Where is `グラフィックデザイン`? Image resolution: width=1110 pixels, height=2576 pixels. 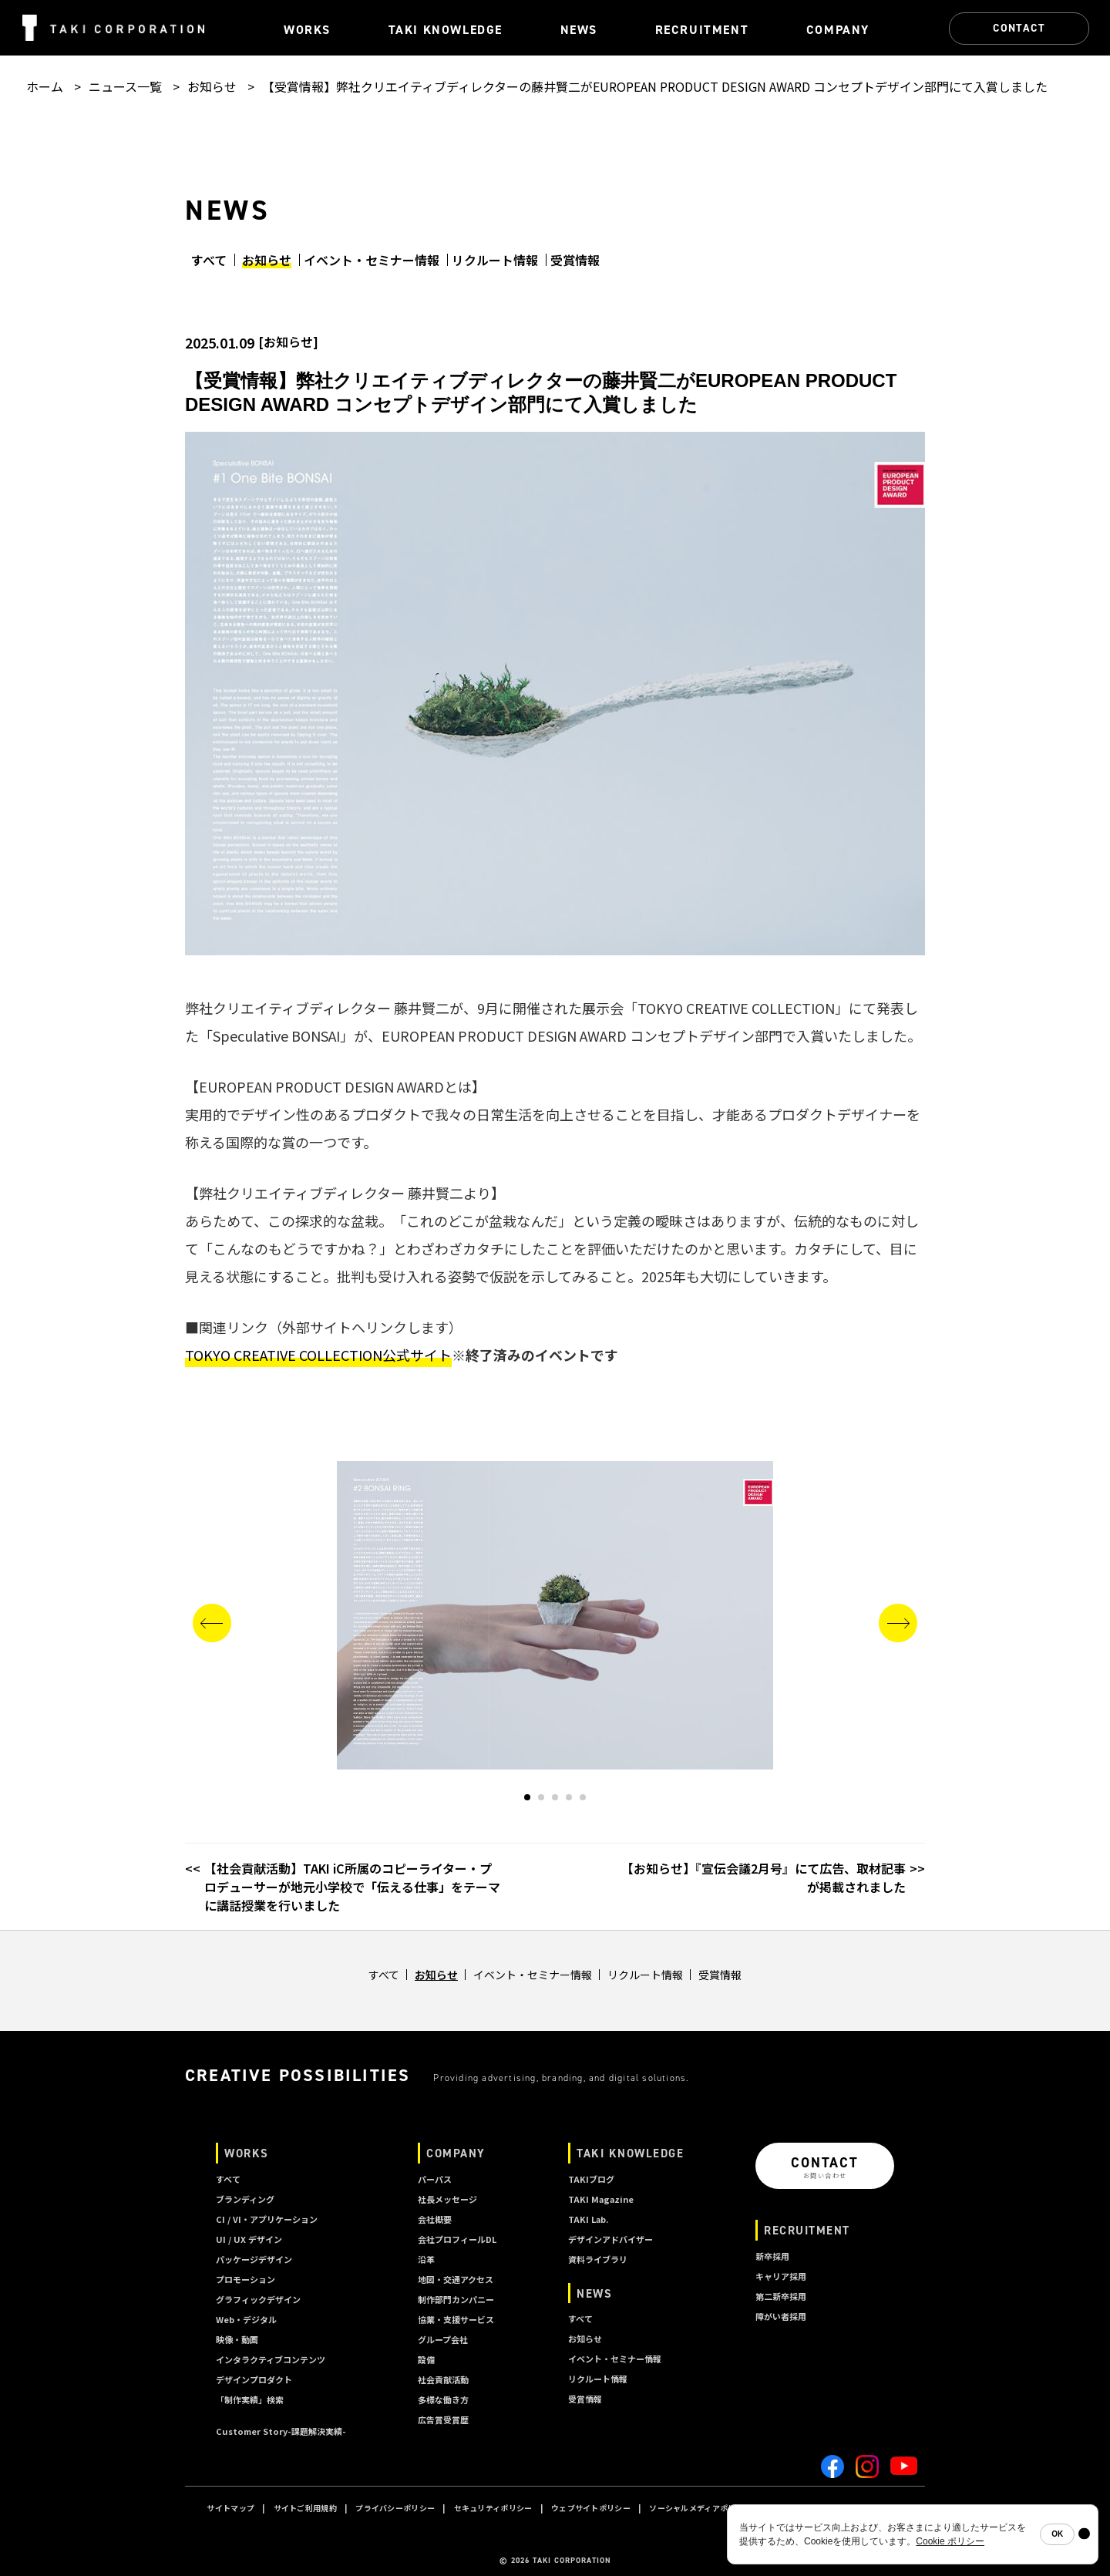
グラフィックデザイン is located at coordinates (258, 2299).